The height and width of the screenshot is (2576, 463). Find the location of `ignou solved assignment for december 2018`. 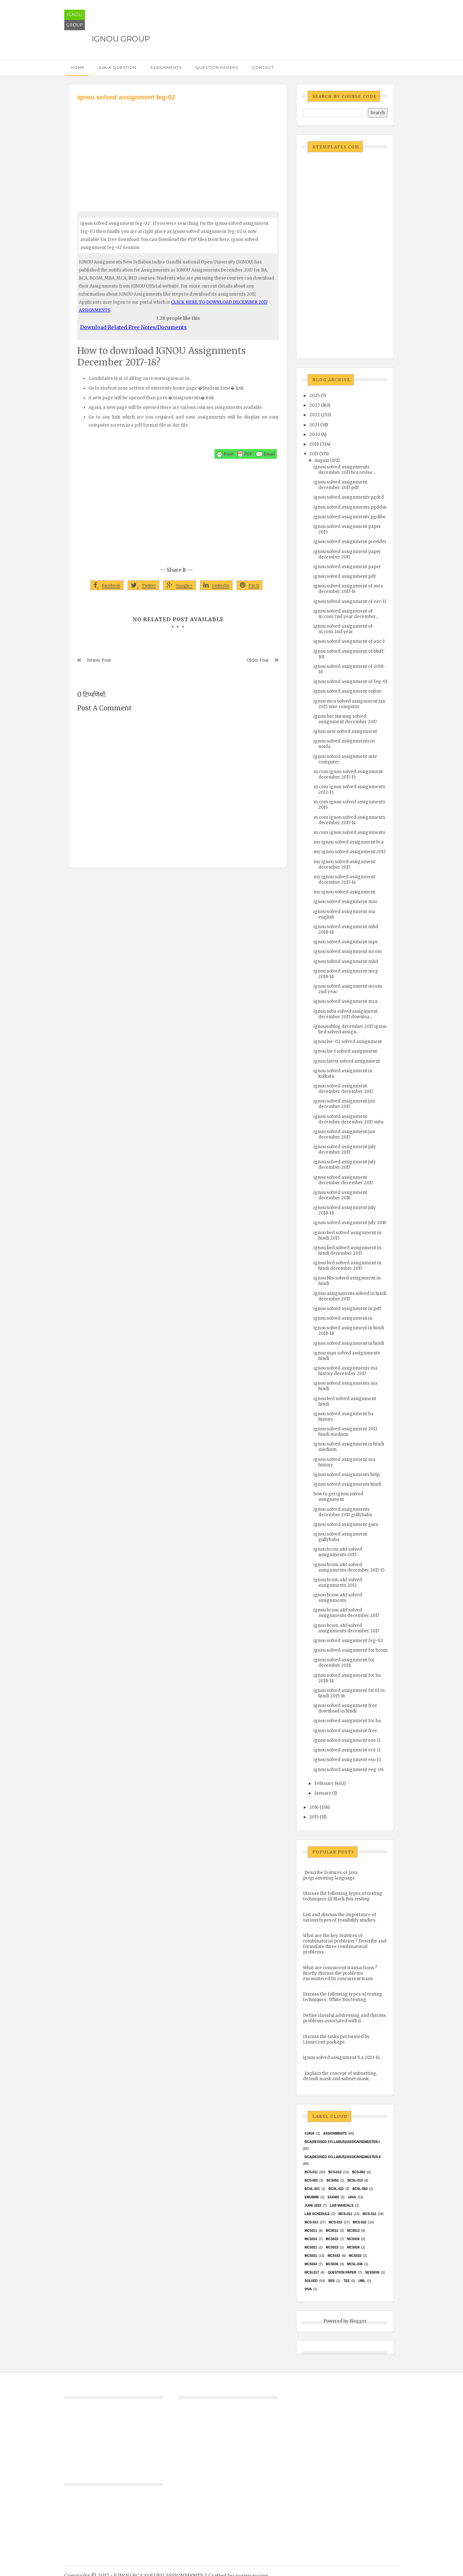

ignou solved assignment for december 2018 is located at coordinates (344, 1662).